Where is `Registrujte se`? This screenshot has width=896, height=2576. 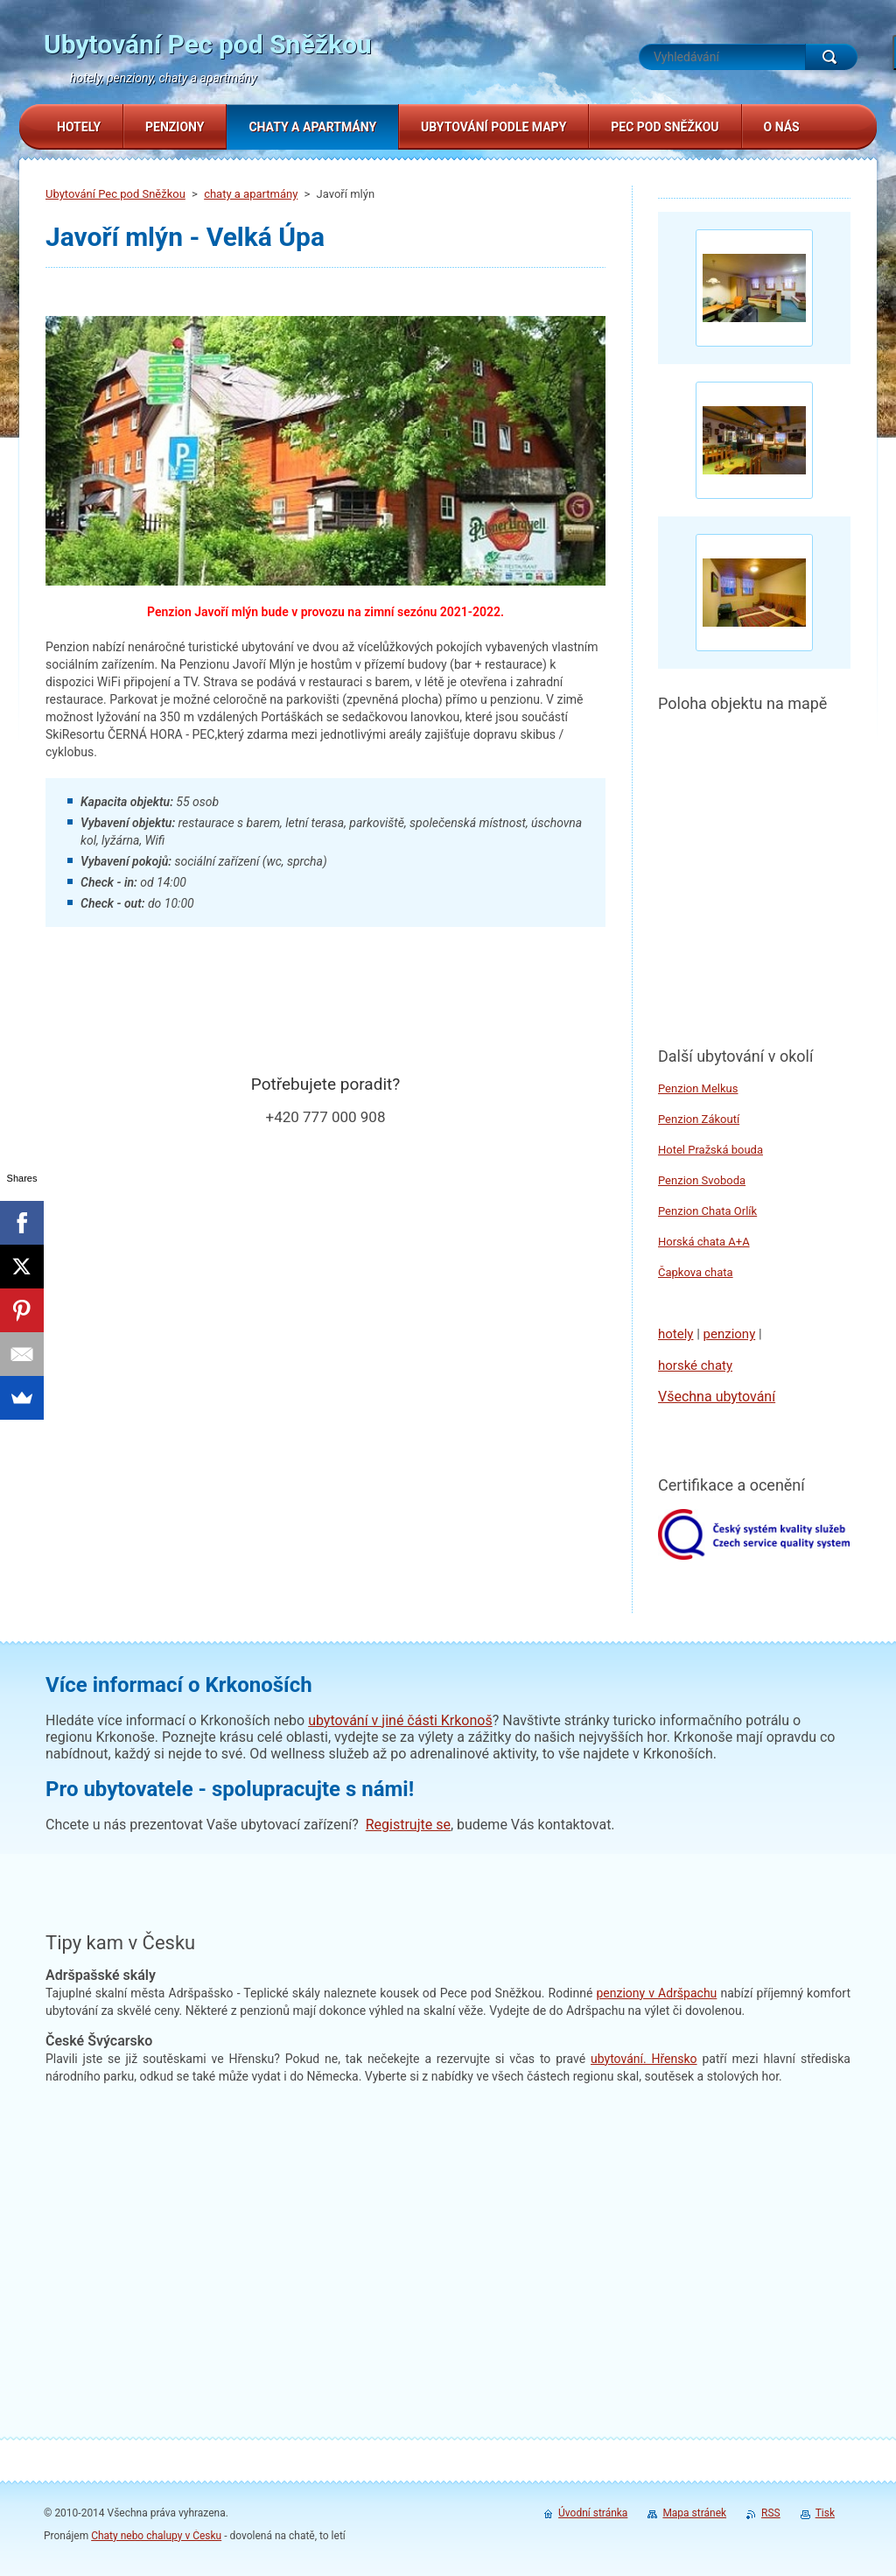
Registrujte se is located at coordinates (408, 1824).